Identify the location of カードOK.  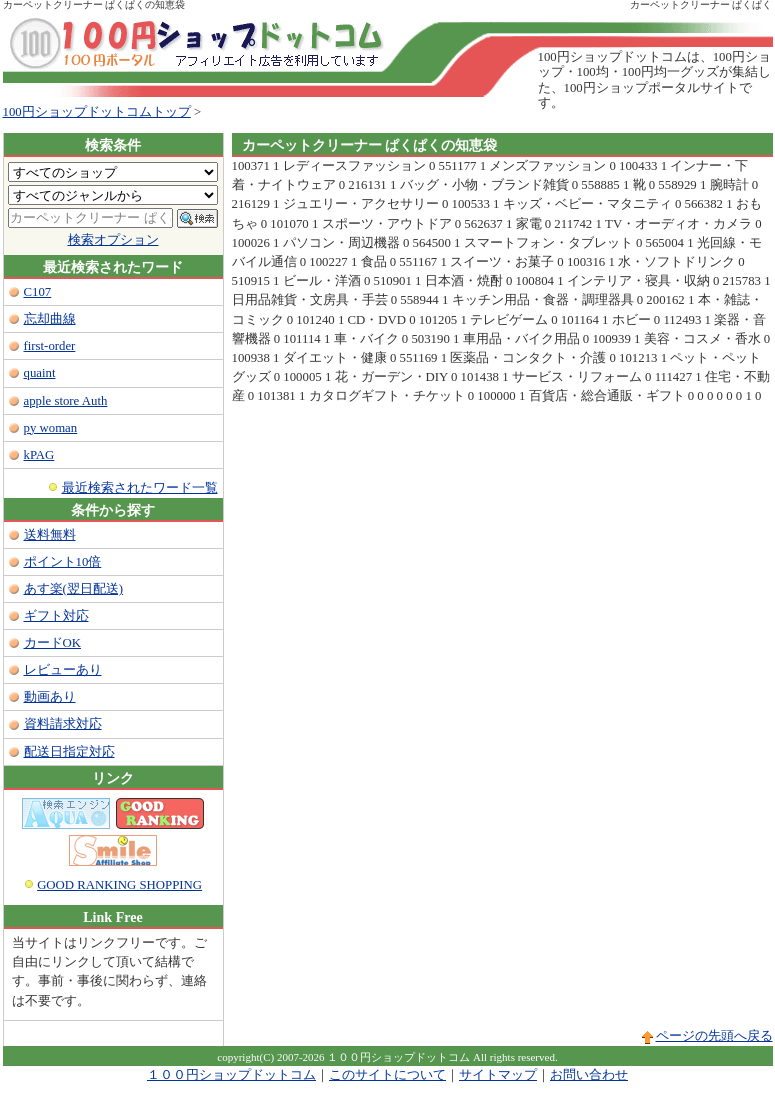
(52, 643).